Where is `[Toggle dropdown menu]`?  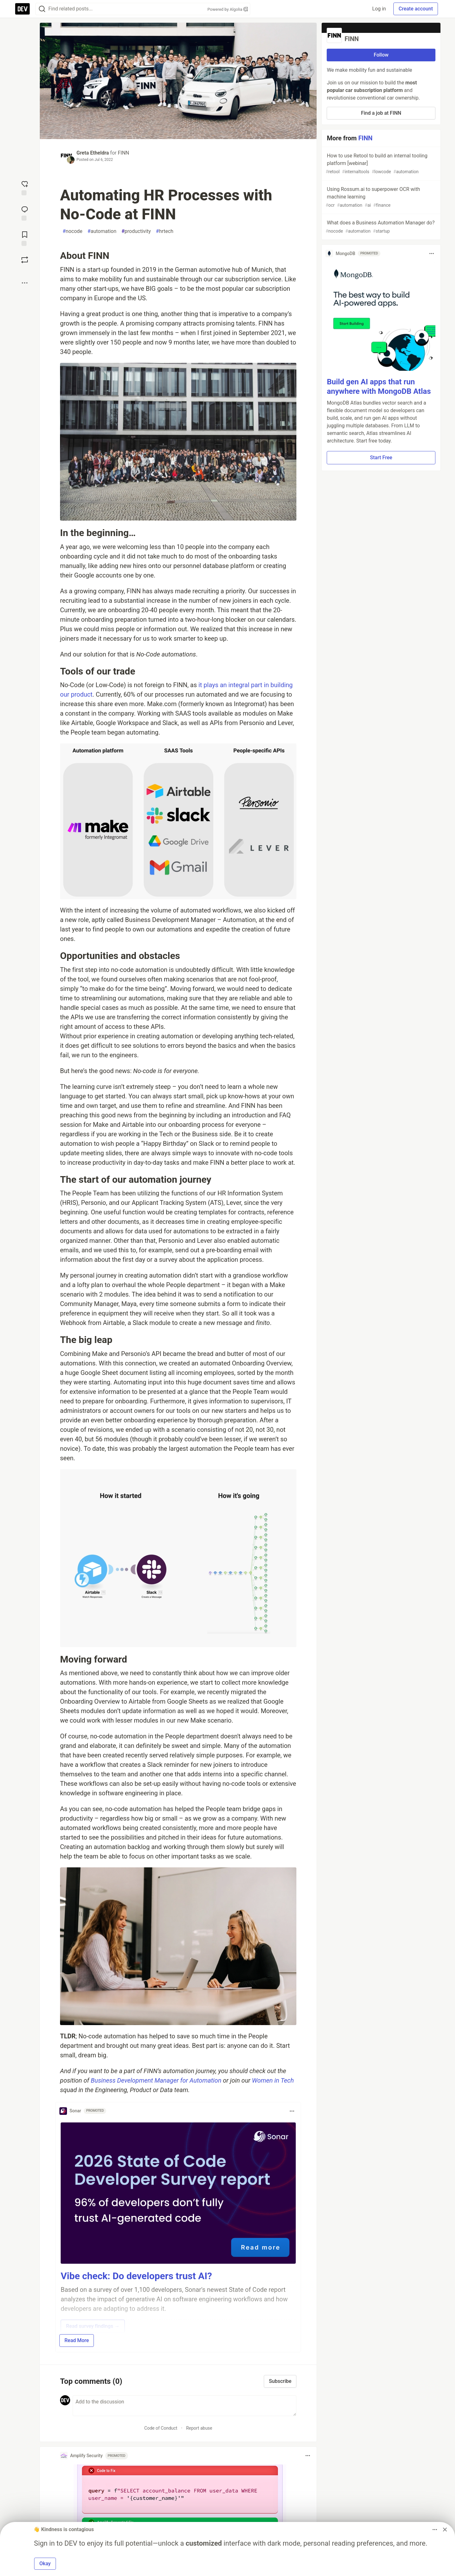 [Toggle dropdown menu] is located at coordinates (292, 2111).